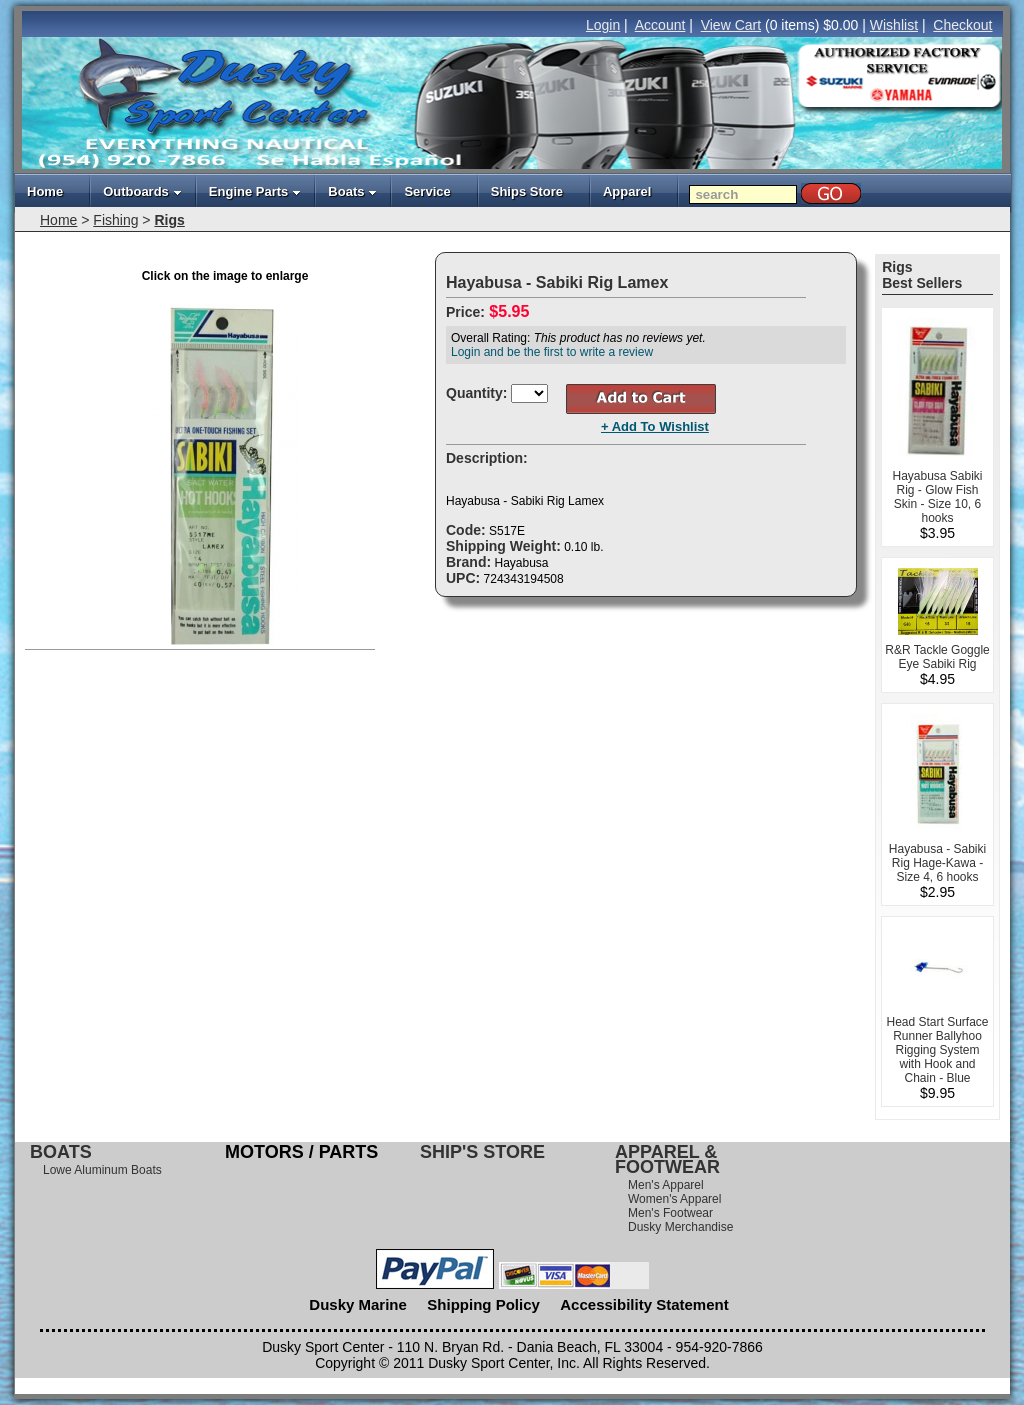  What do you see at coordinates (358, 1304) in the screenshot?
I see `Dusky Marine` at bounding box center [358, 1304].